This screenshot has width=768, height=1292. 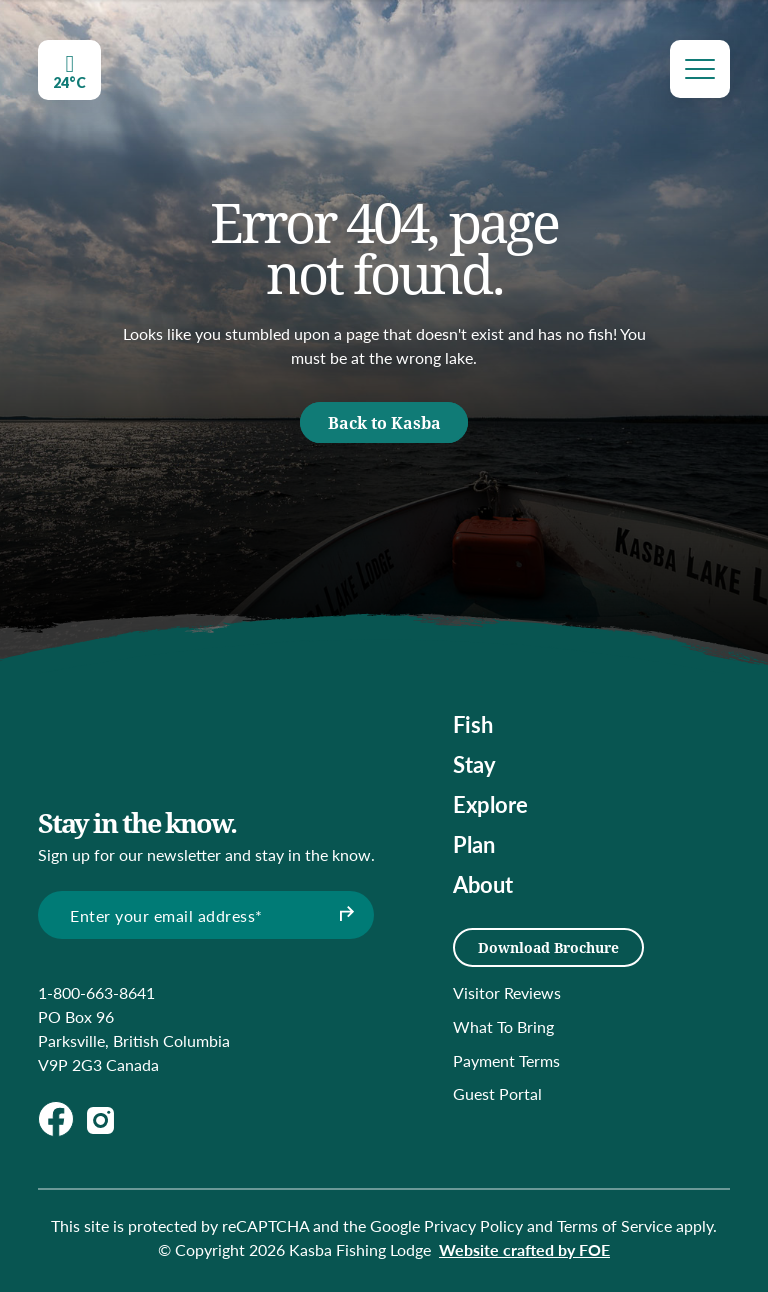 I want to click on Stay, so click(x=474, y=764).